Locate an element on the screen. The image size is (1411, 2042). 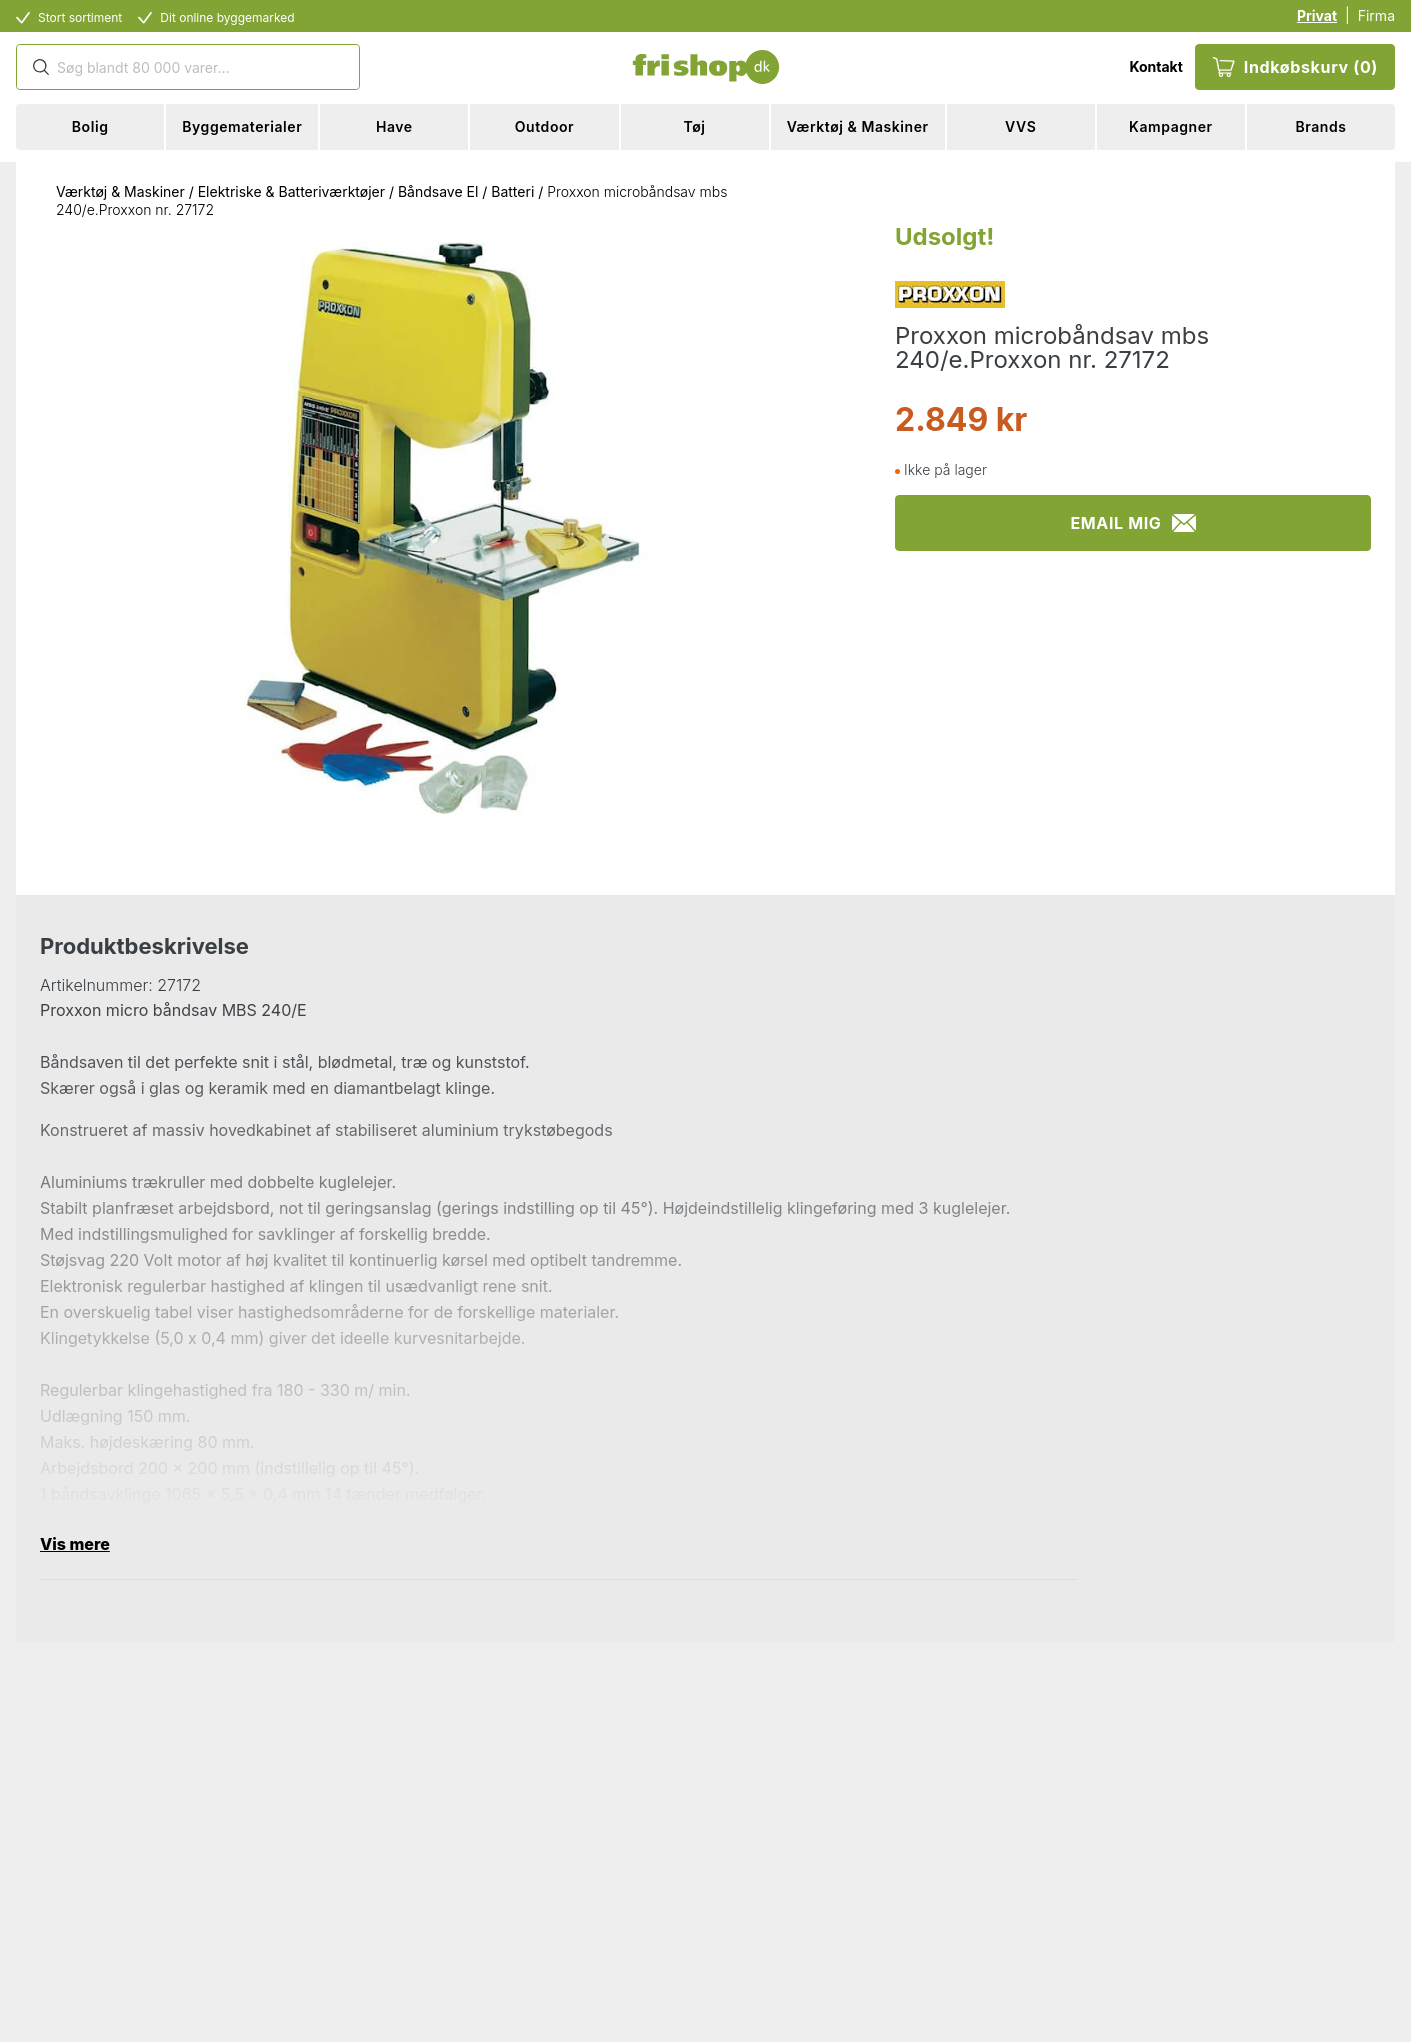
Kontakt is located at coordinates (1155, 66).